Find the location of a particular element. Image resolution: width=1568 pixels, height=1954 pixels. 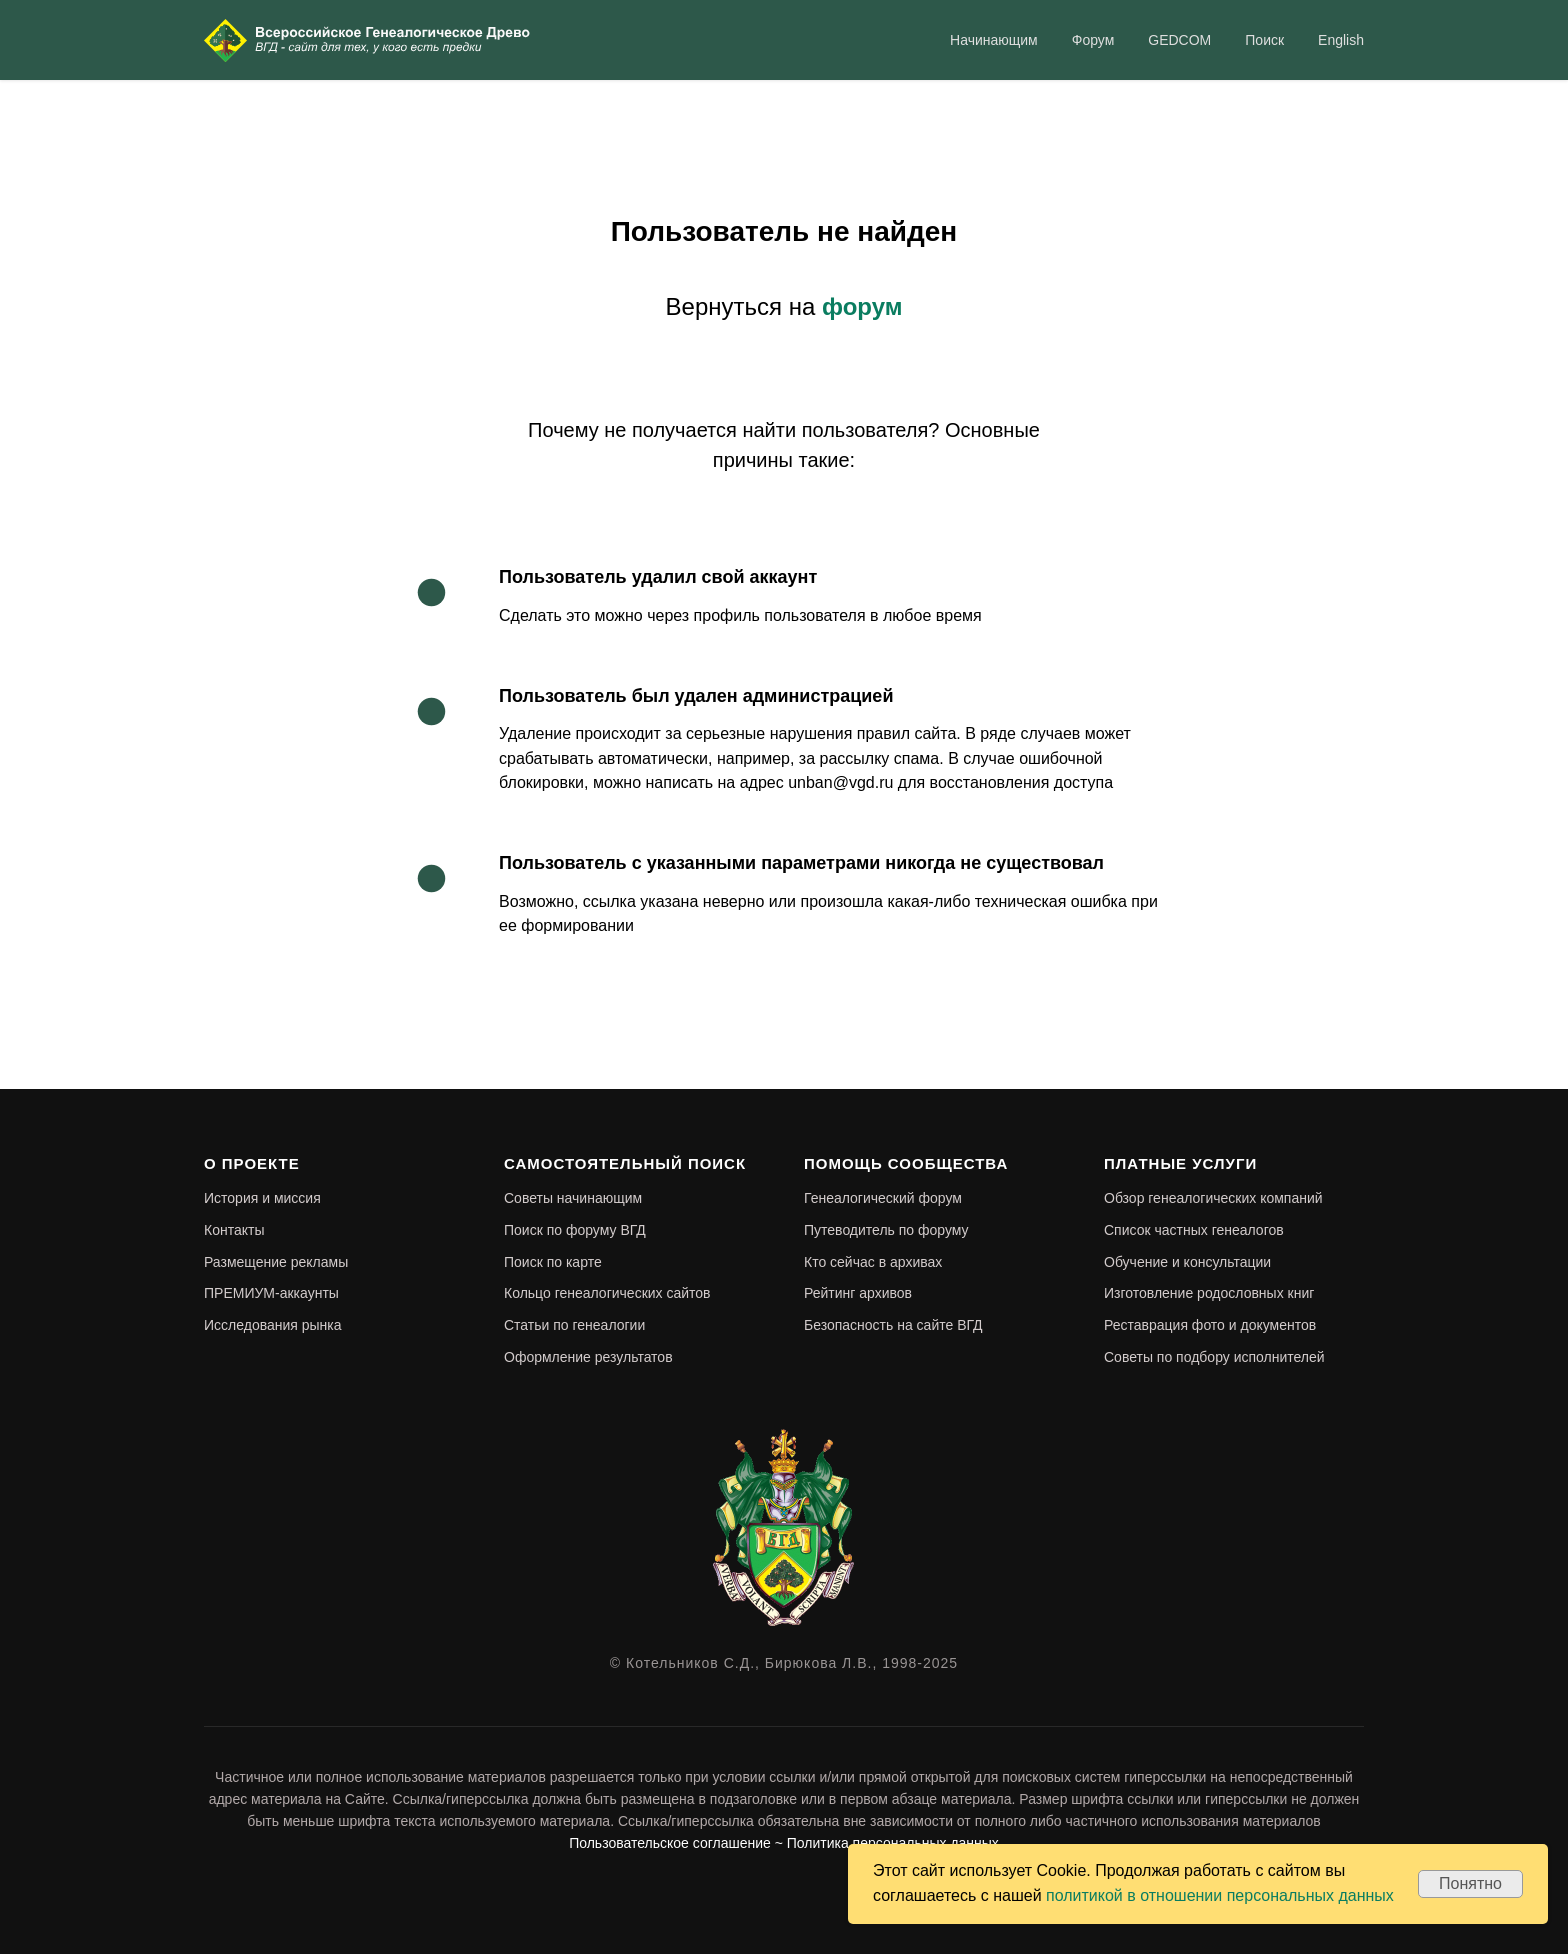

Контакты is located at coordinates (234, 1230).